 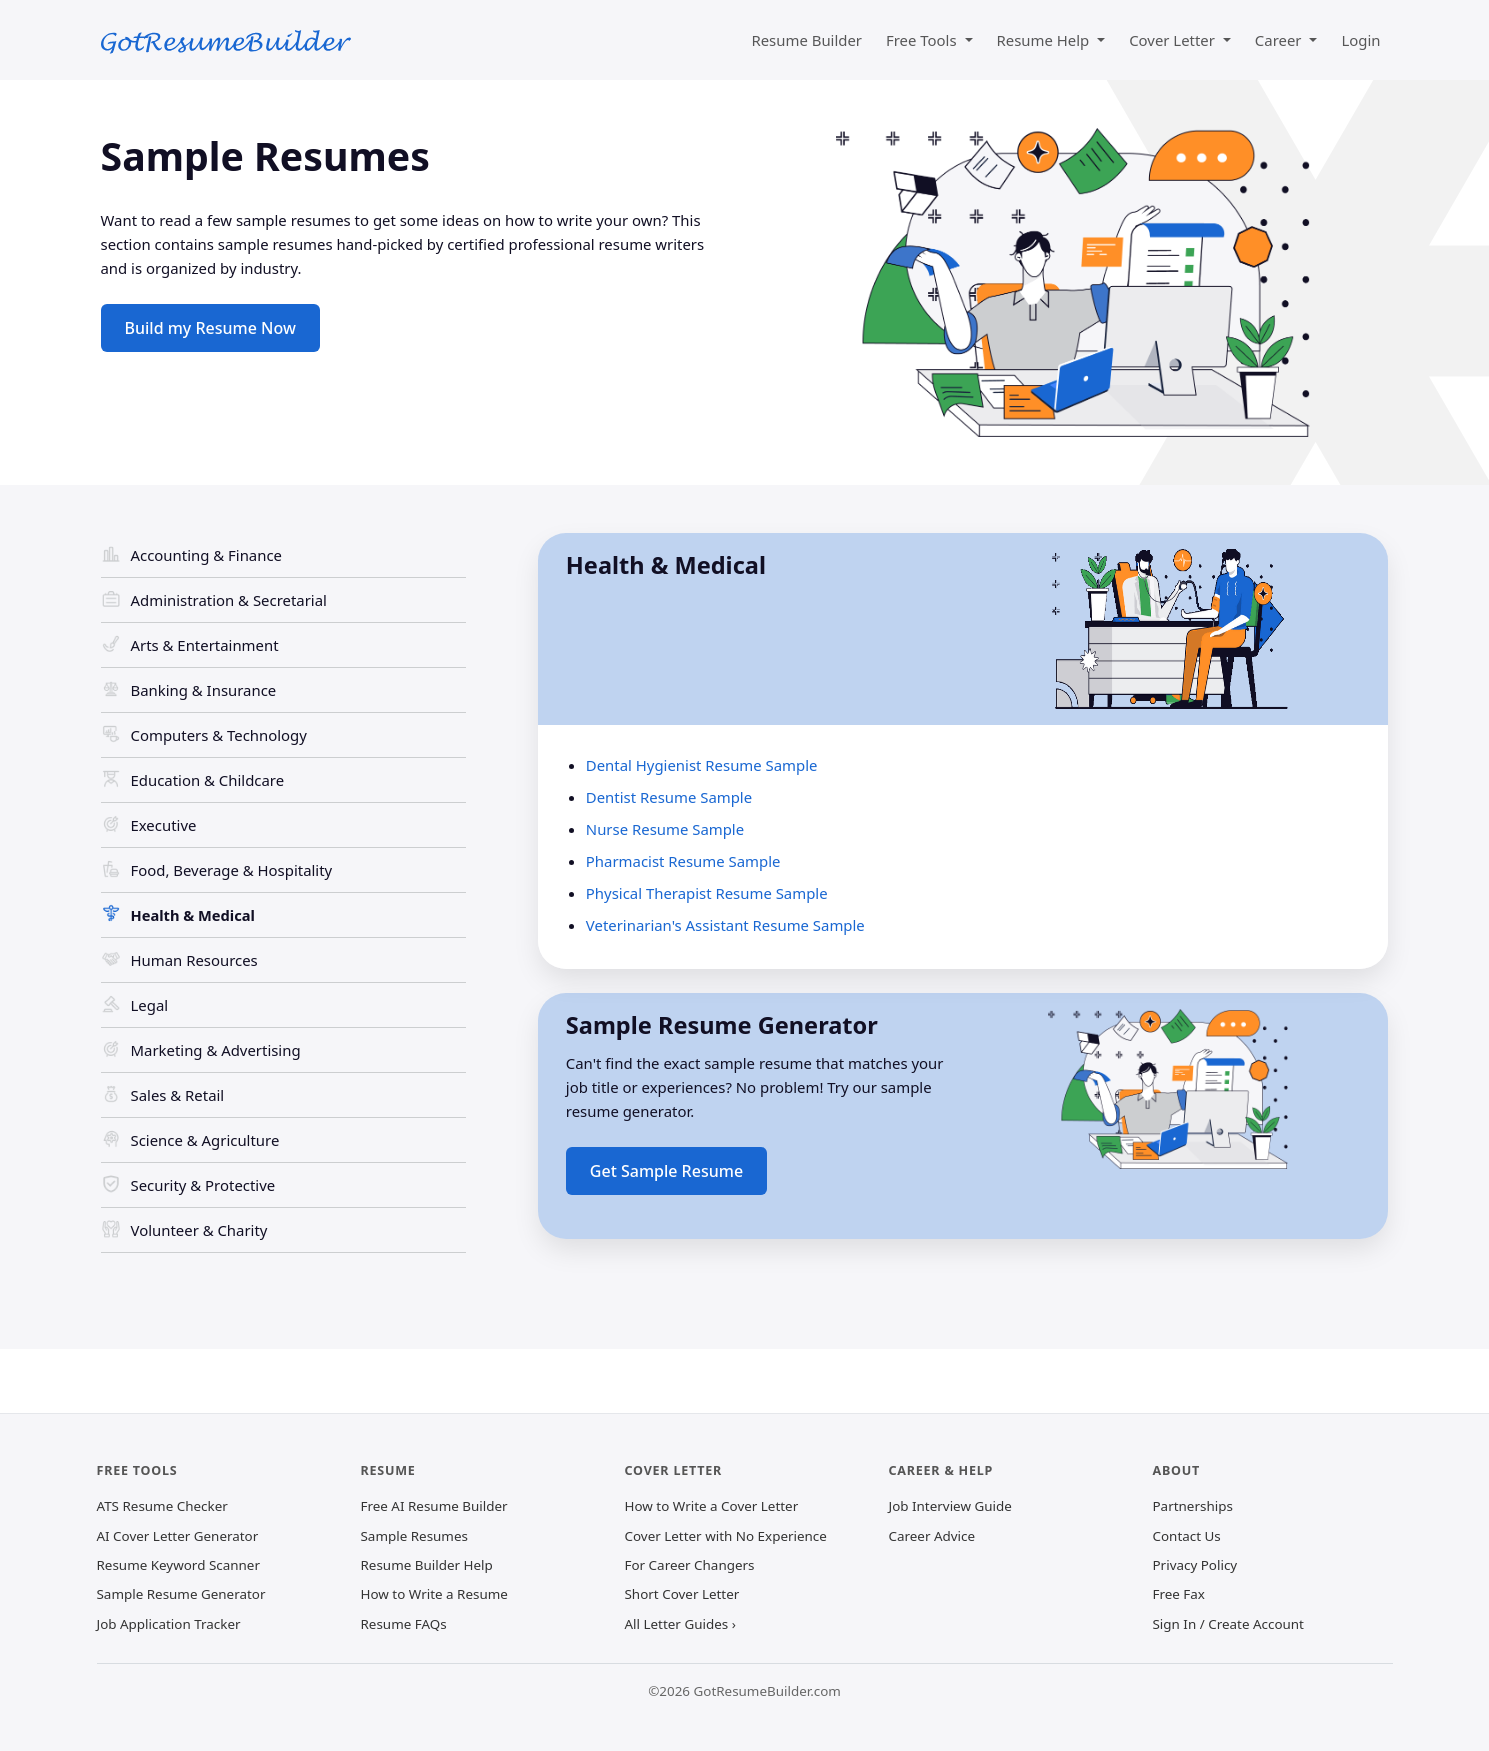 I want to click on Security & Protective, so click(x=203, y=1185).